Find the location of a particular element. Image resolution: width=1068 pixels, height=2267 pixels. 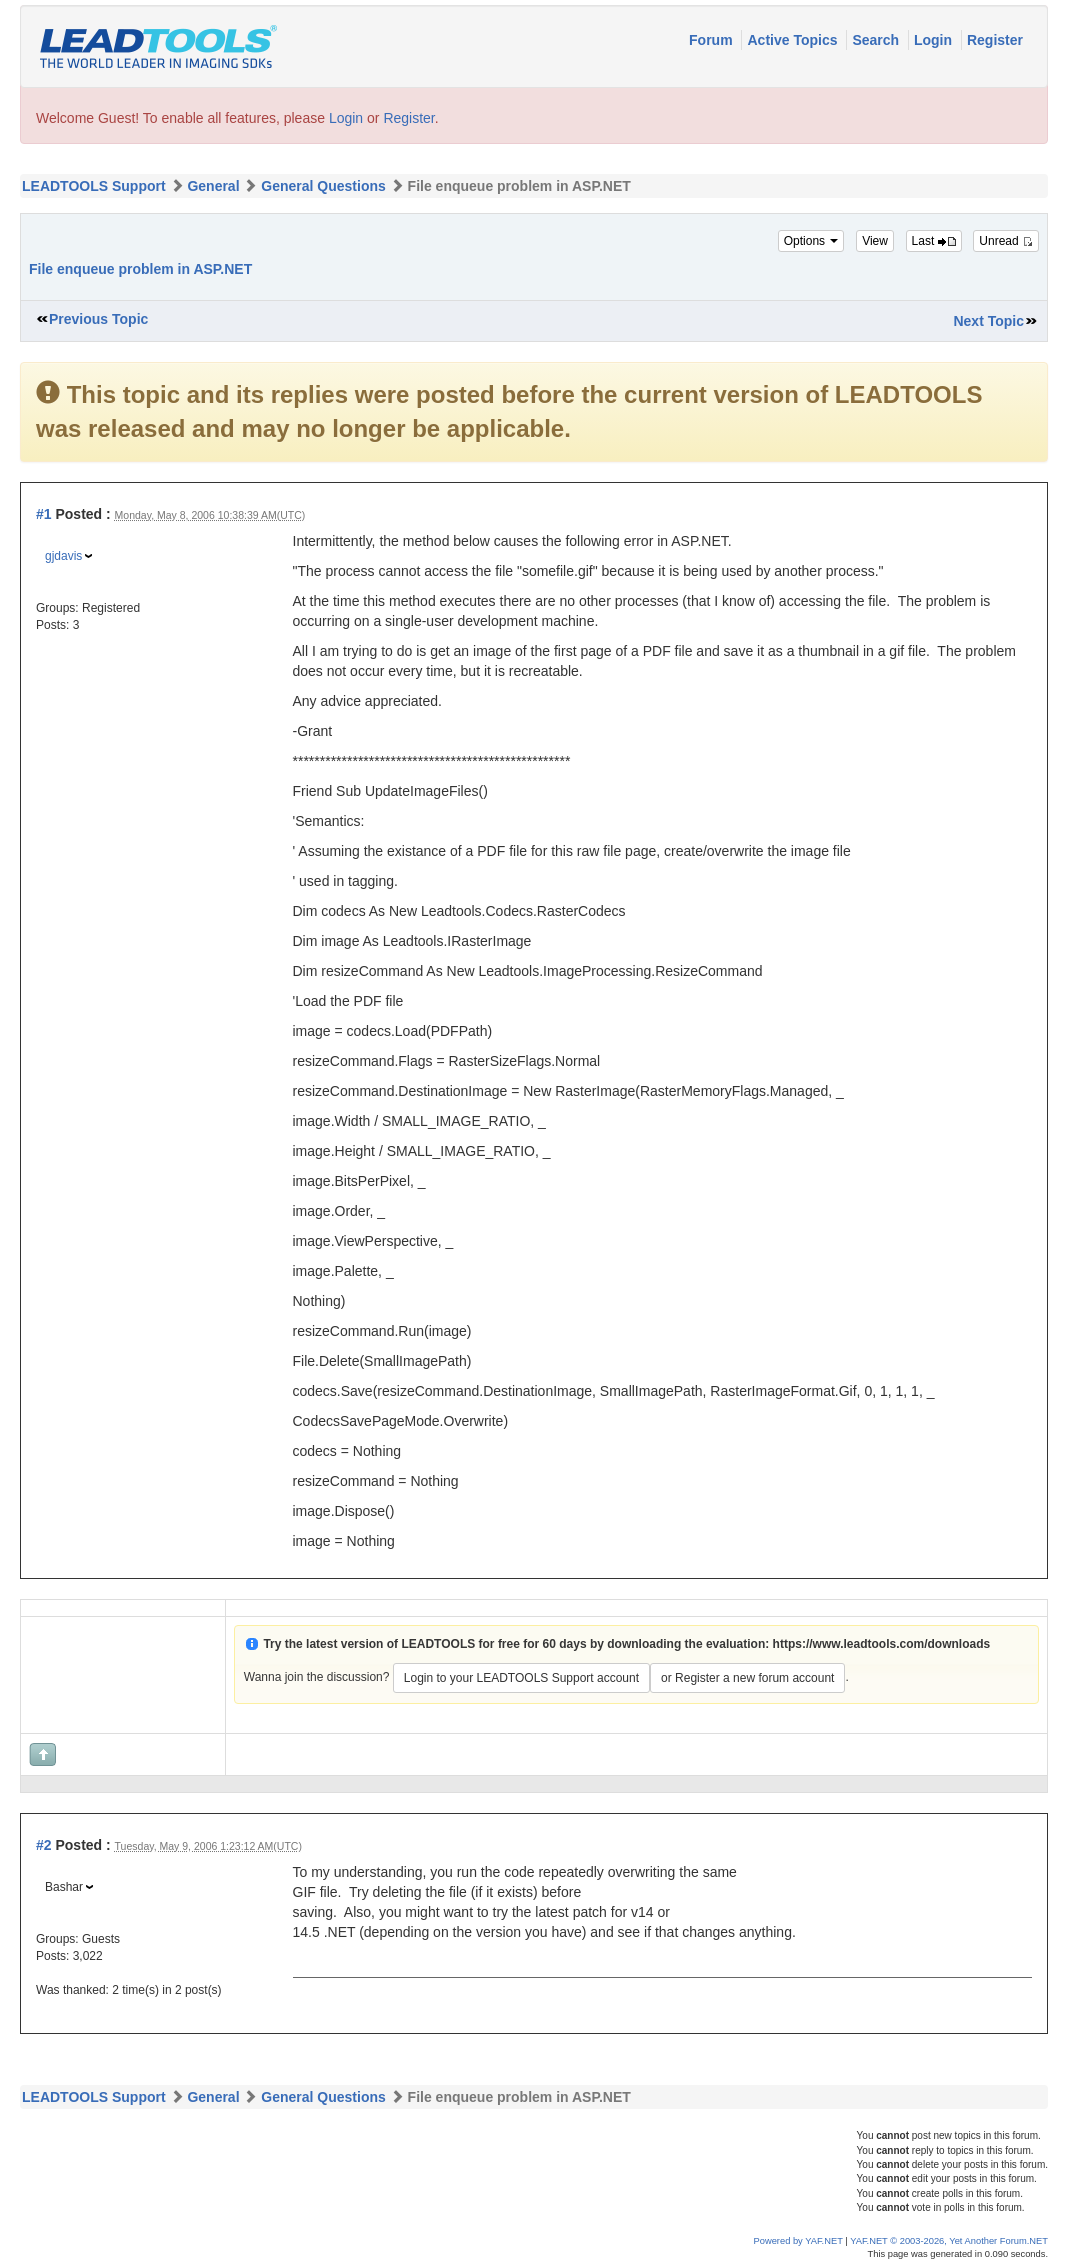

YAF.NET © 2003-2026, Yet Another Forum.NET is located at coordinates (949, 2241).